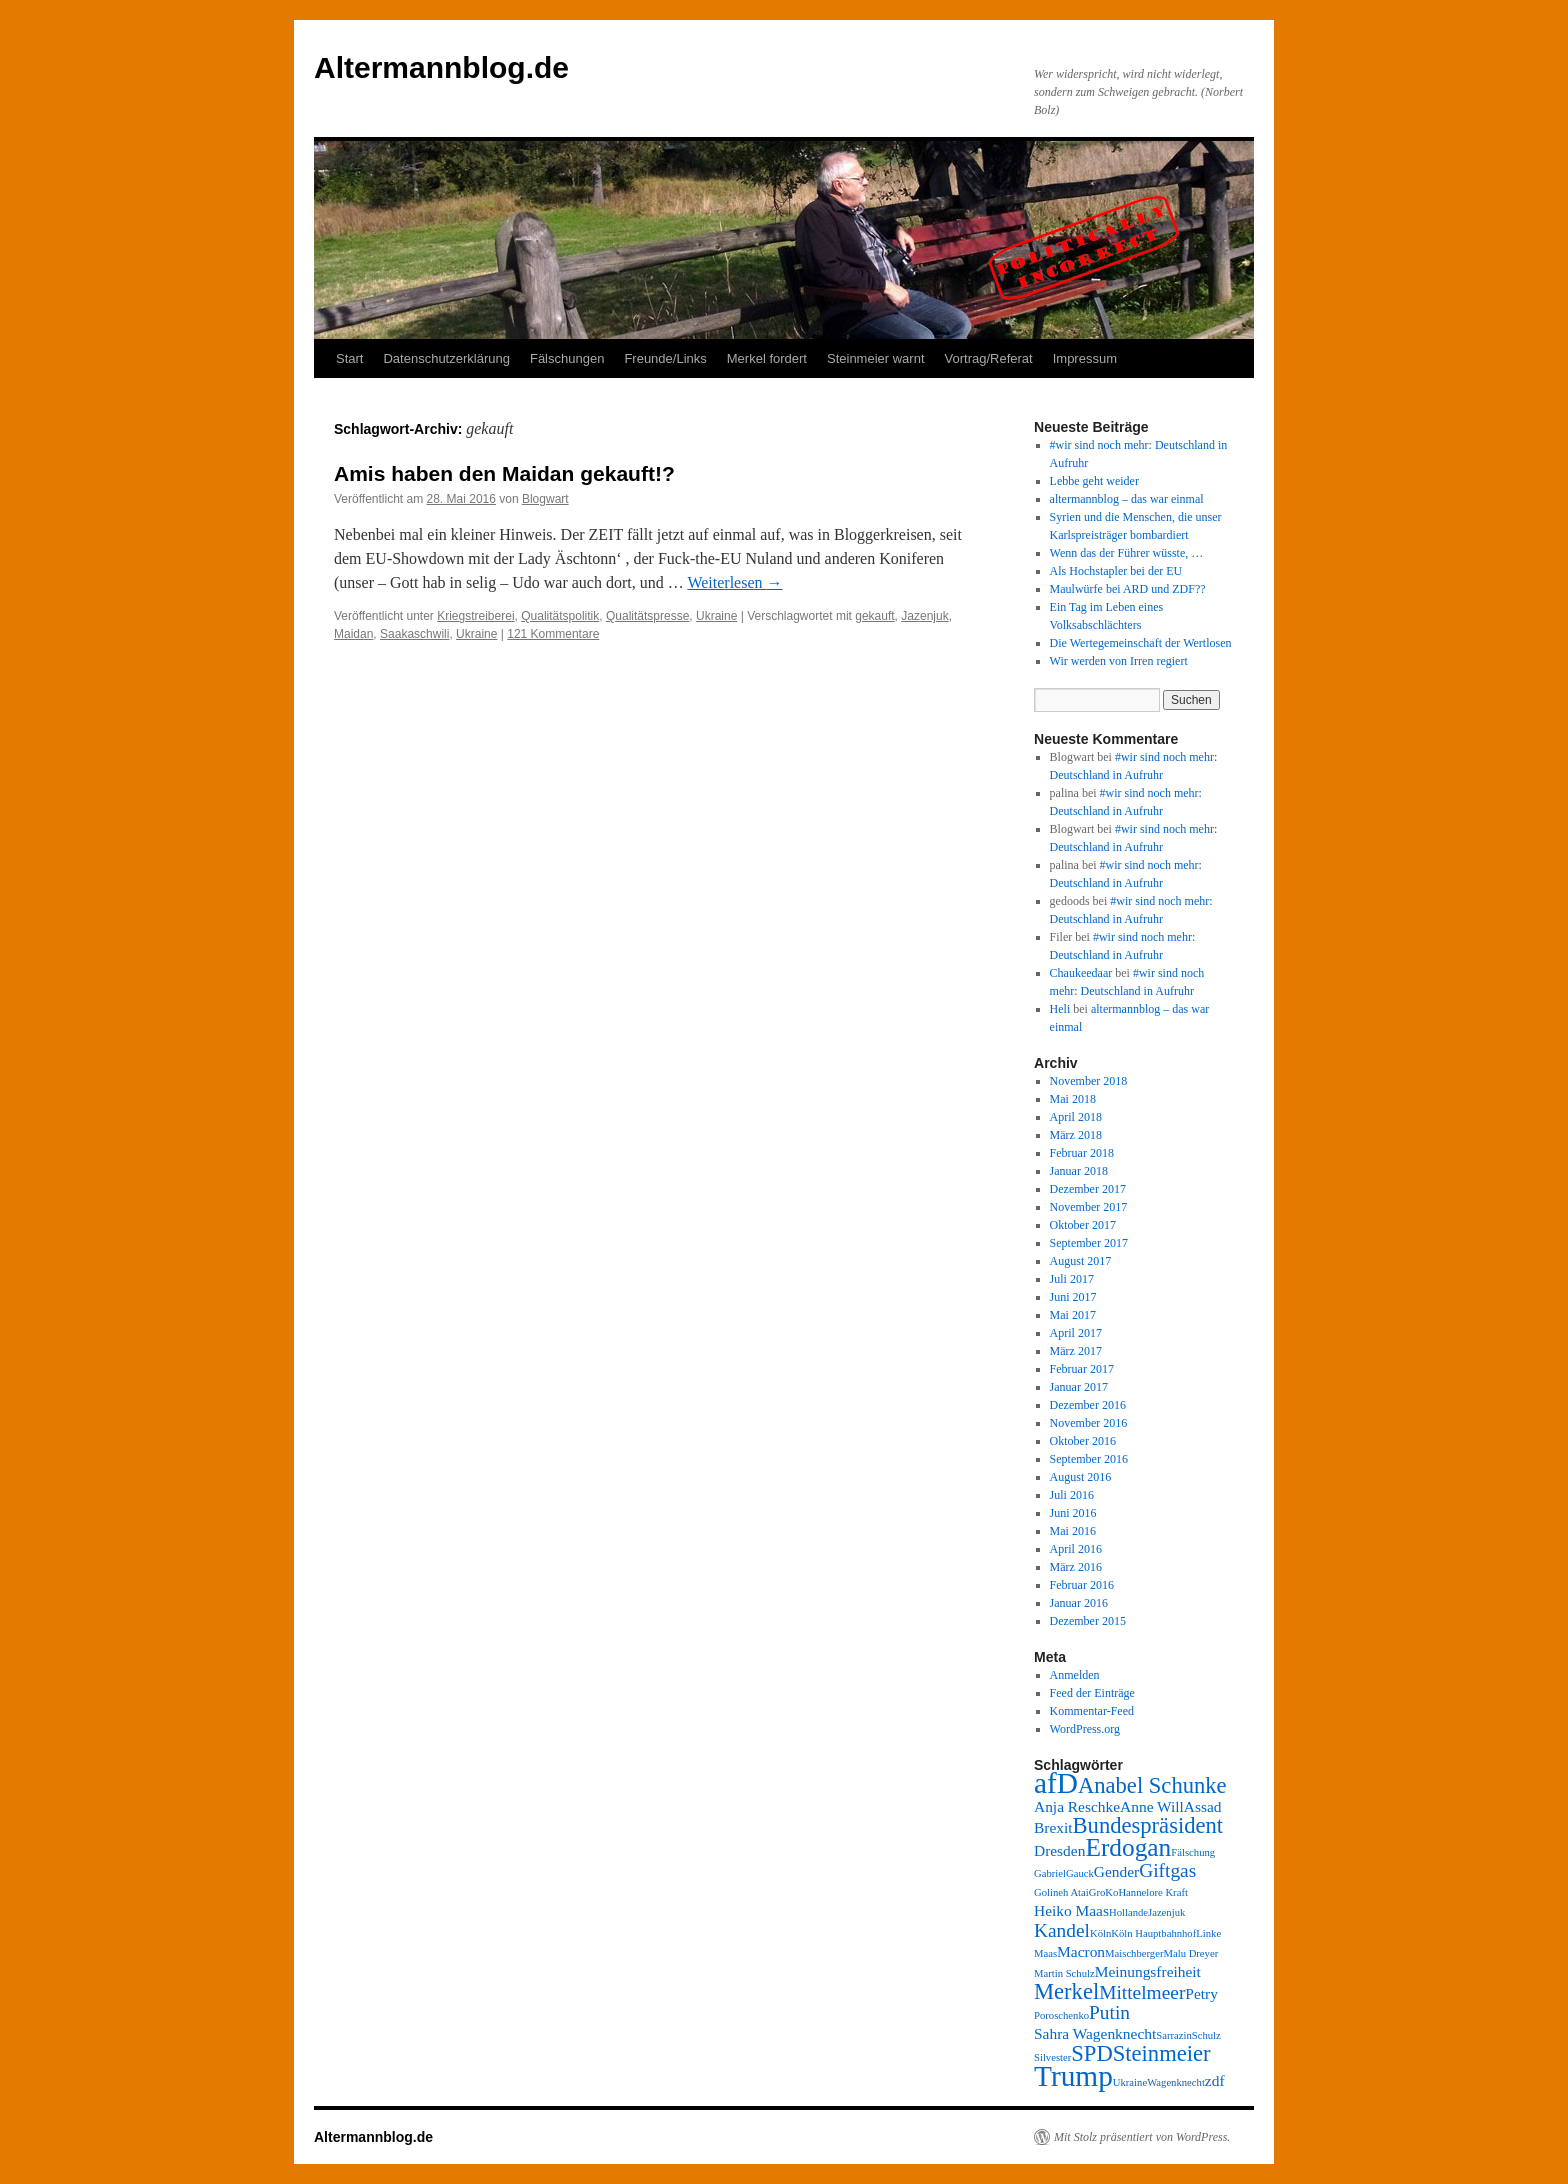  What do you see at coordinates (665, 358) in the screenshot?
I see `Freunde/Links` at bounding box center [665, 358].